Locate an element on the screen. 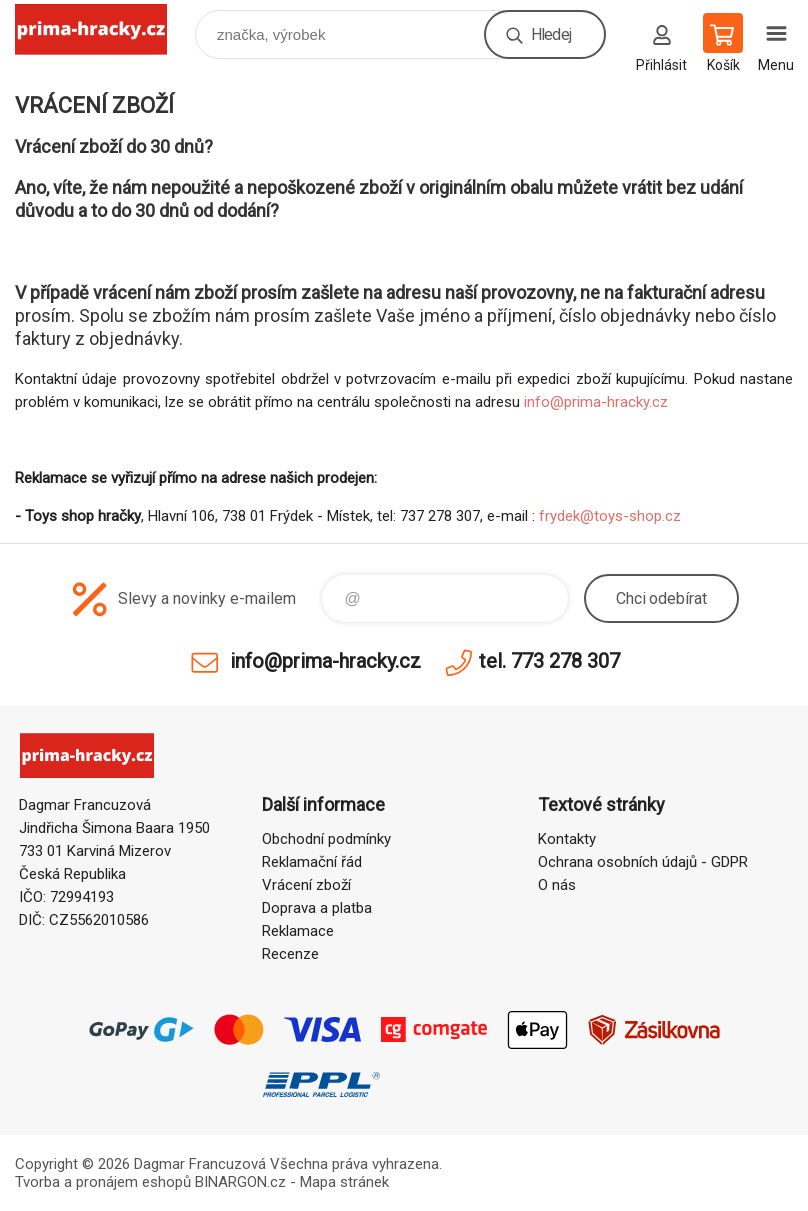  Kontakty is located at coordinates (567, 839).